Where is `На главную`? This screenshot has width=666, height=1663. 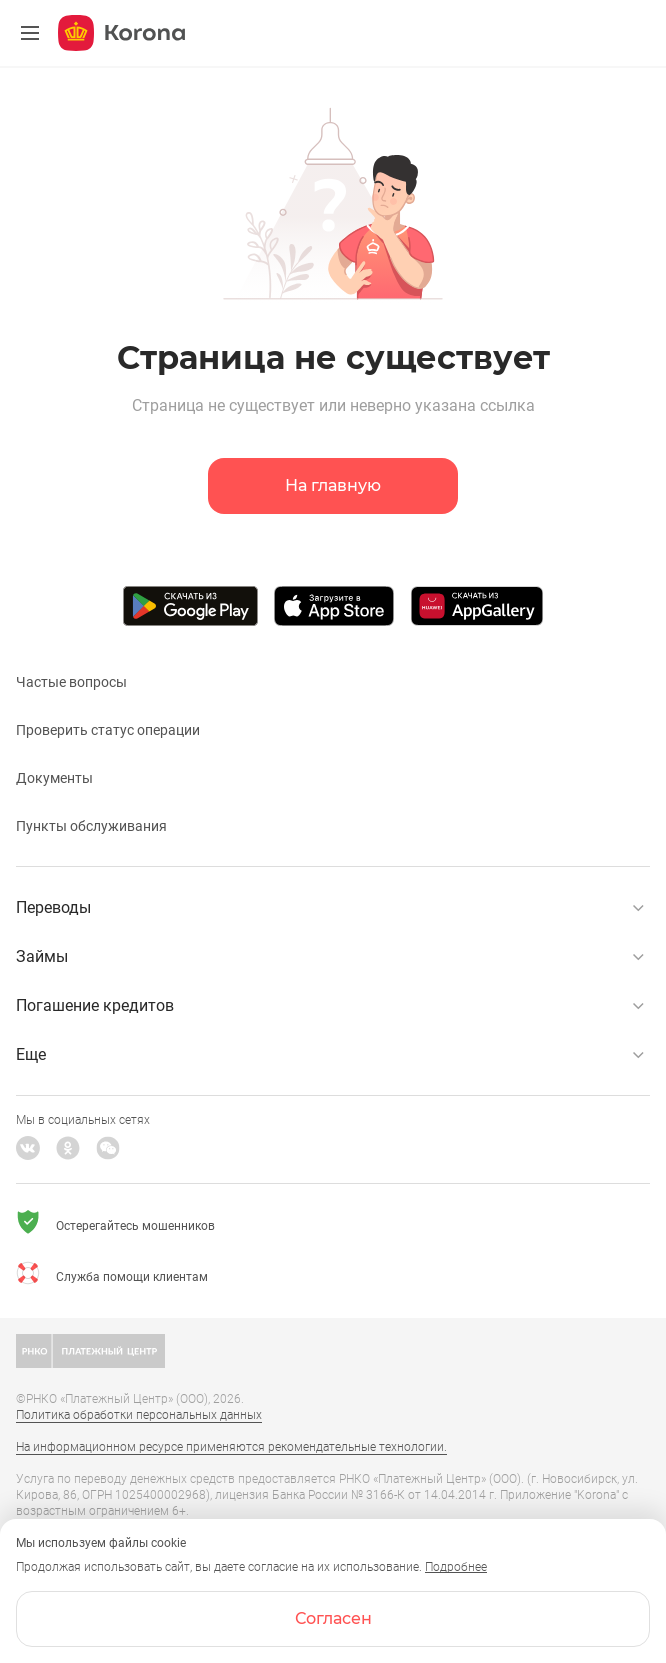 На главную is located at coordinates (333, 485).